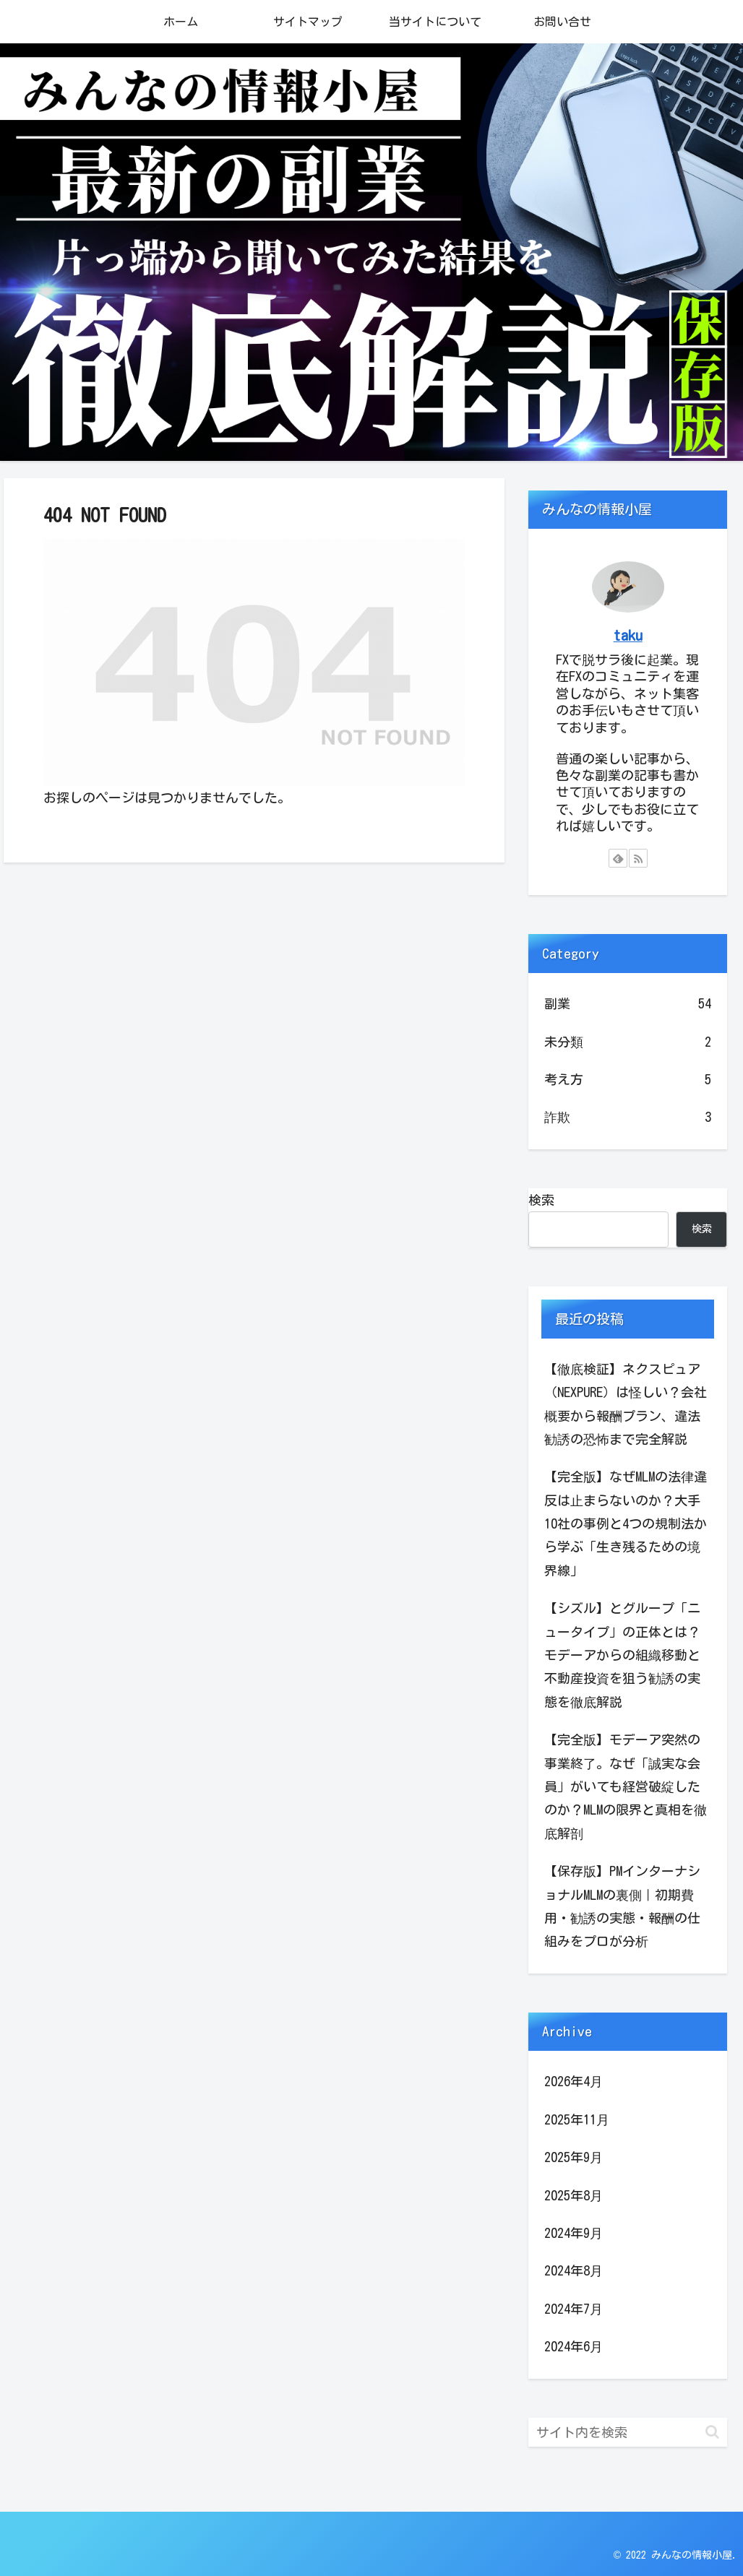 This screenshot has width=743, height=2576. What do you see at coordinates (628, 635) in the screenshot?
I see `taku` at bounding box center [628, 635].